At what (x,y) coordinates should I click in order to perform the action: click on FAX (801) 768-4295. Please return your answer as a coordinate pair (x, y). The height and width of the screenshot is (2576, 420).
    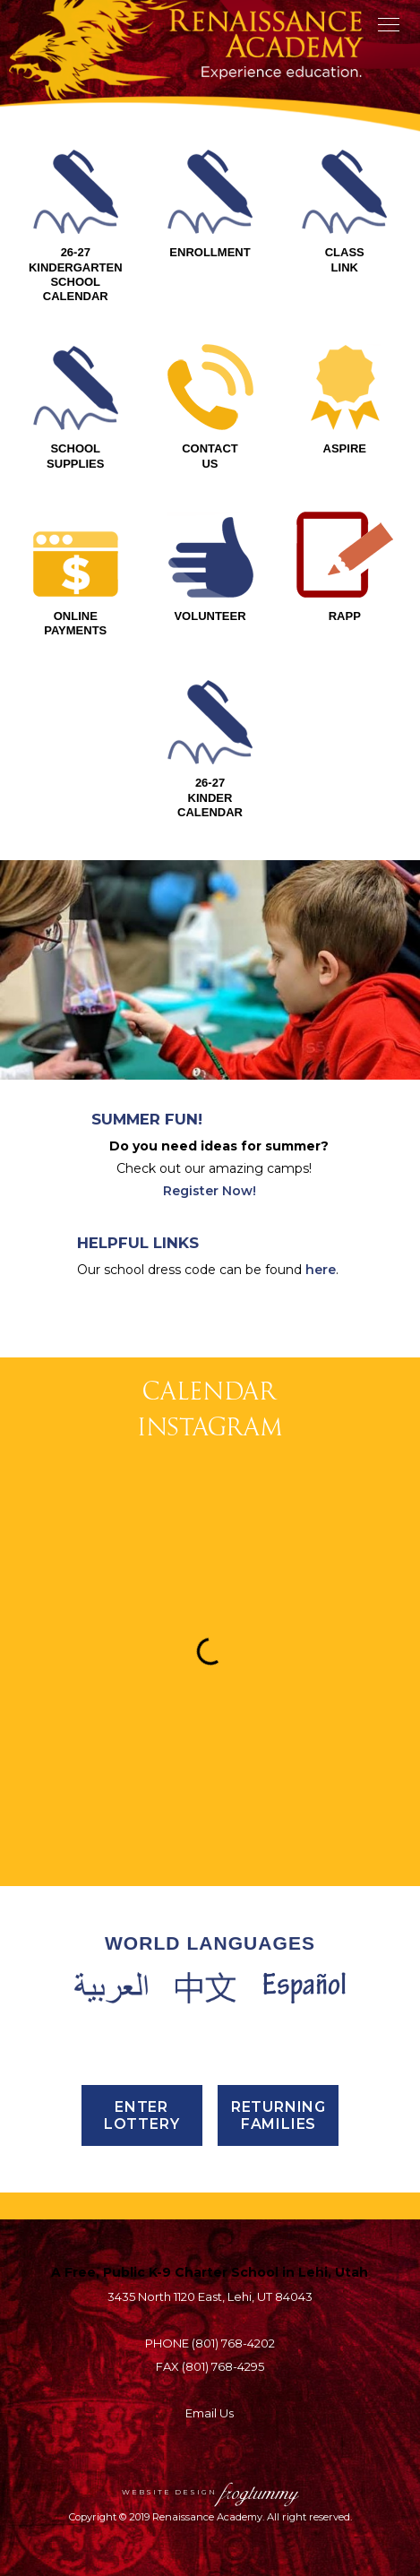
    Looking at the image, I should click on (210, 2366).